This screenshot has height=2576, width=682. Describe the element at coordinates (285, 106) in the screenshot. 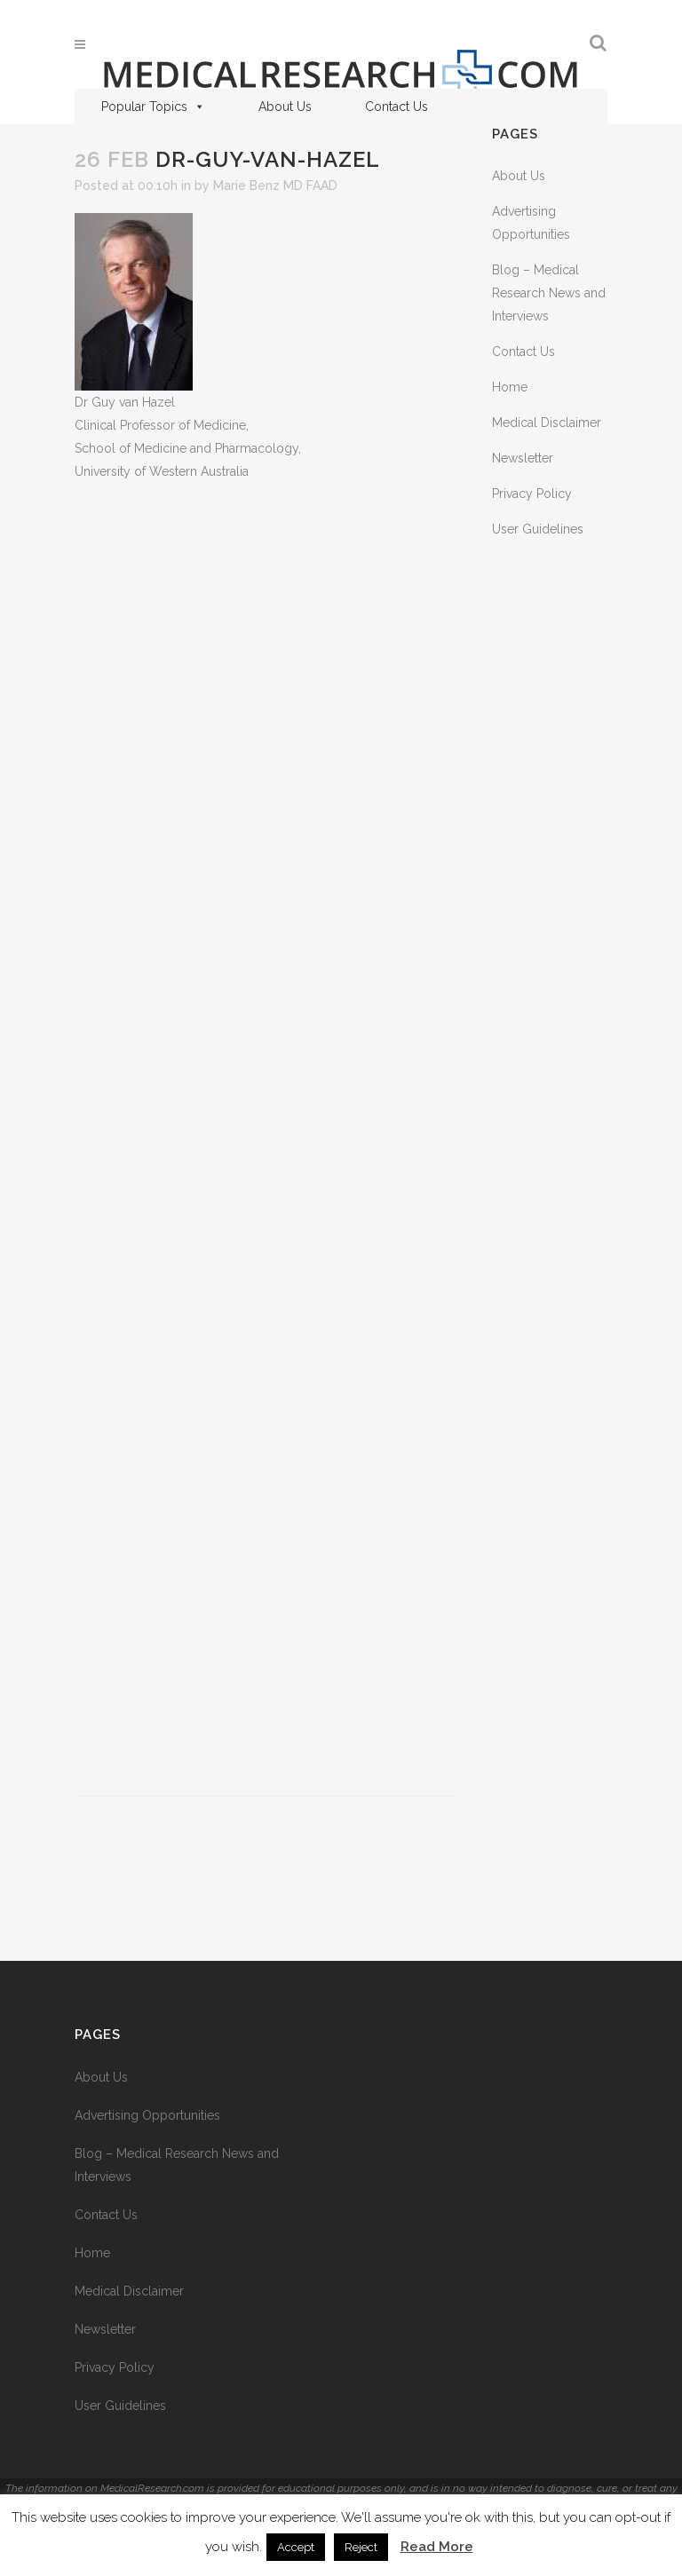

I see `About Us` at that location.